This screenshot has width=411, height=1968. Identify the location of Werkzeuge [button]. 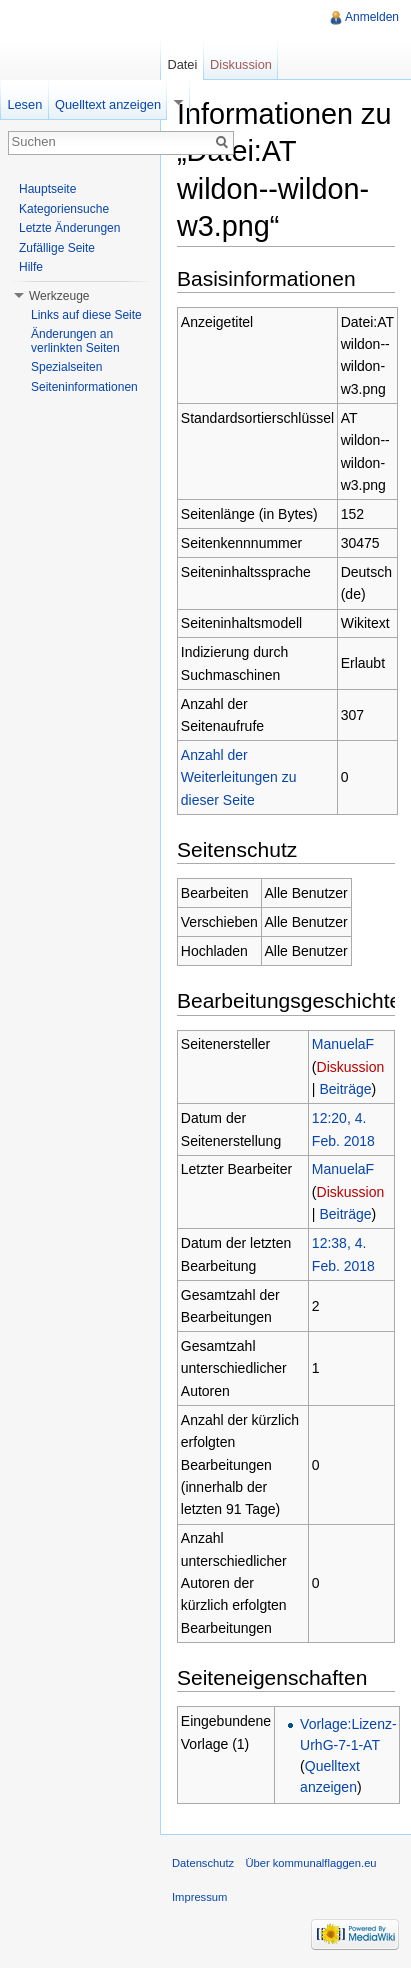
(59, 296).